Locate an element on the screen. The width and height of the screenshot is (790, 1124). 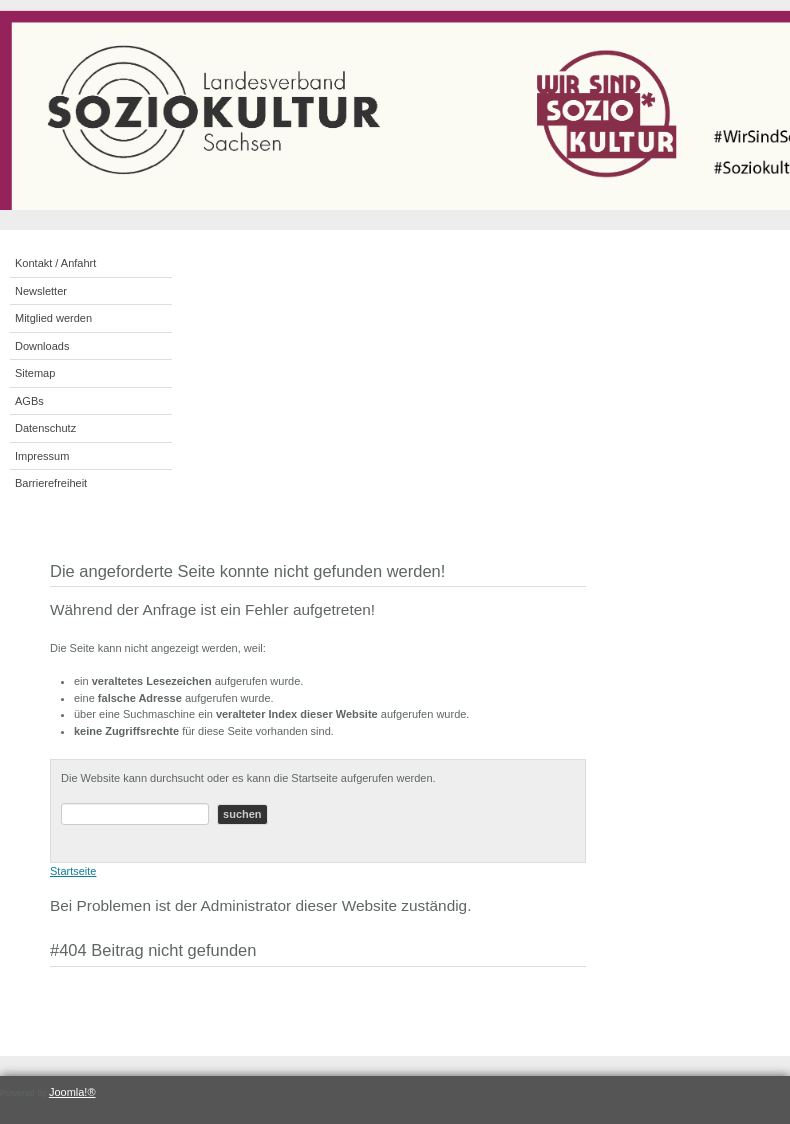
Suchen ... is located at coordinates (61, 803).